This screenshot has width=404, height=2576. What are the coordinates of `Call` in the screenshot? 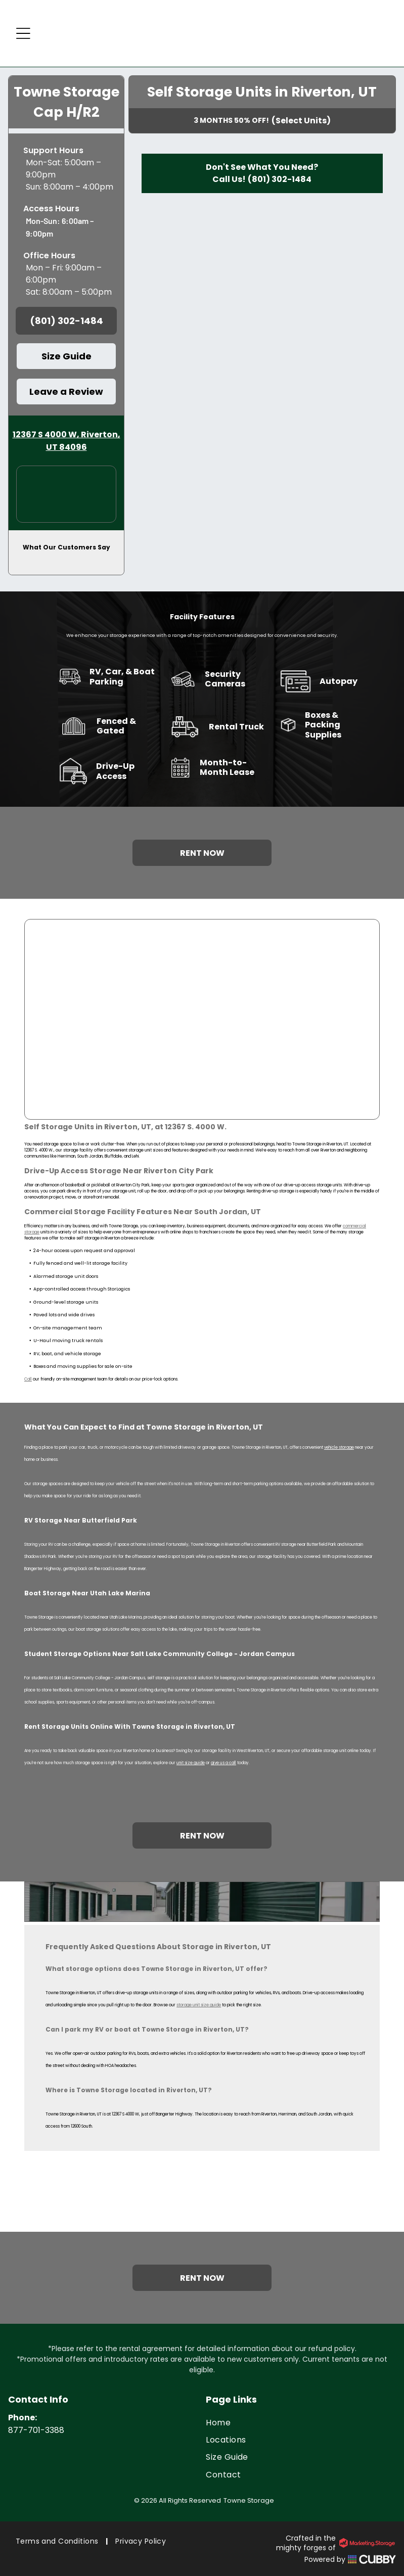 It's located at (28, 1379).